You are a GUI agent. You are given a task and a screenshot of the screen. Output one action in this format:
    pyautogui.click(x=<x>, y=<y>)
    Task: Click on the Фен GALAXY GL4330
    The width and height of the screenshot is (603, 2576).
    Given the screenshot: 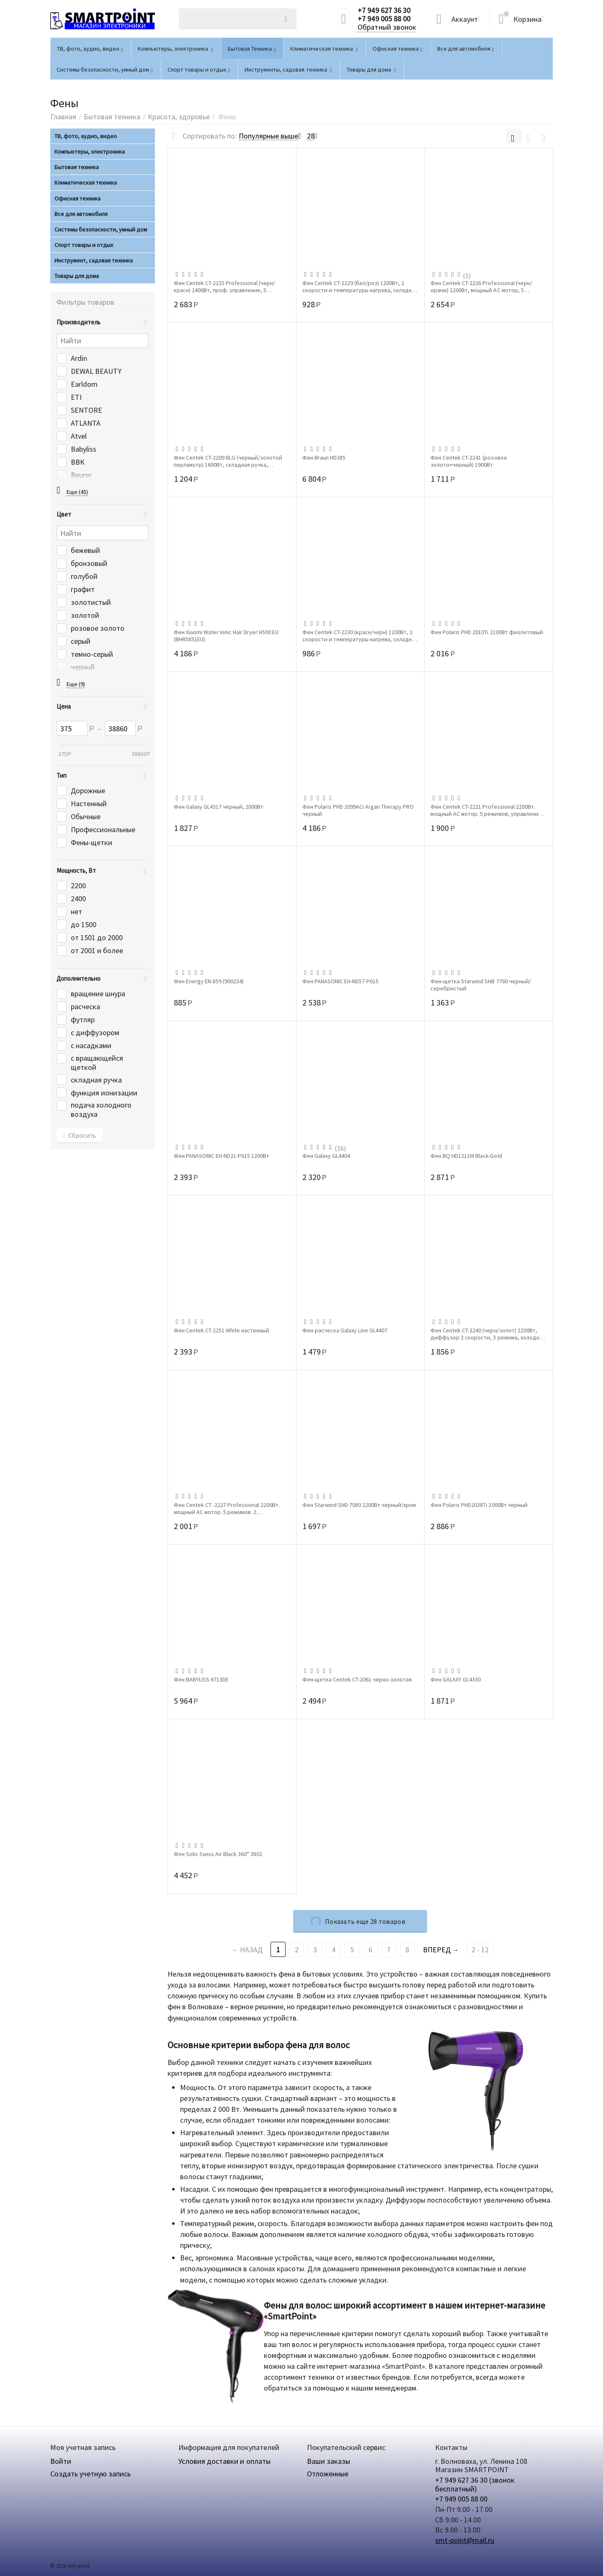 What is the action you would take?
    pyautogui.click(x=455, y=1679)
    